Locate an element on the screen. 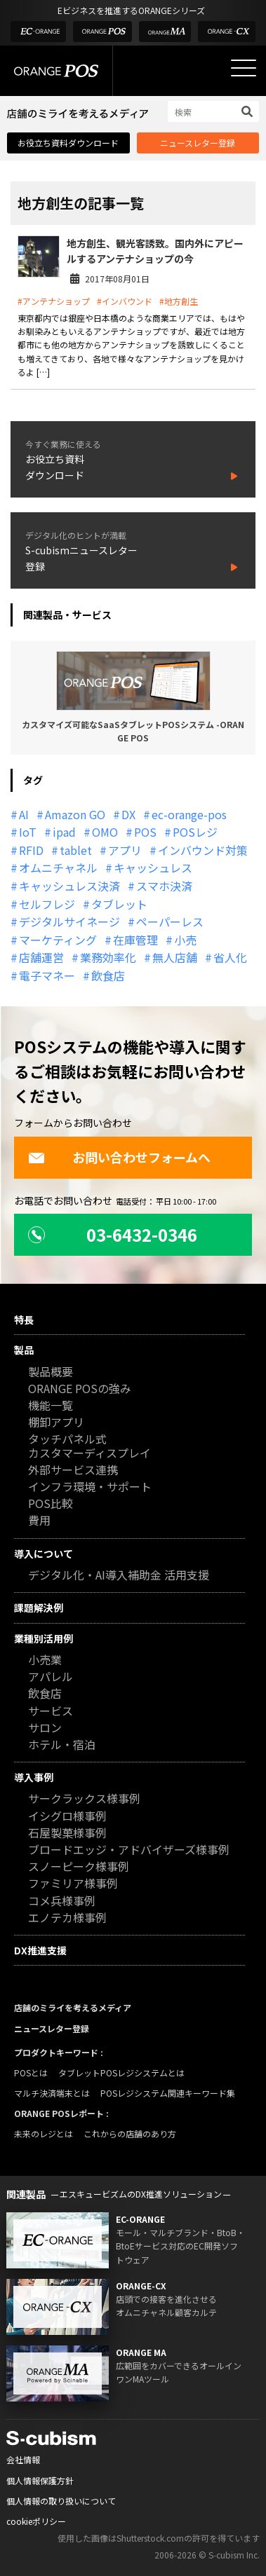  #アンテナショップ is located at coordinates (54, 301).